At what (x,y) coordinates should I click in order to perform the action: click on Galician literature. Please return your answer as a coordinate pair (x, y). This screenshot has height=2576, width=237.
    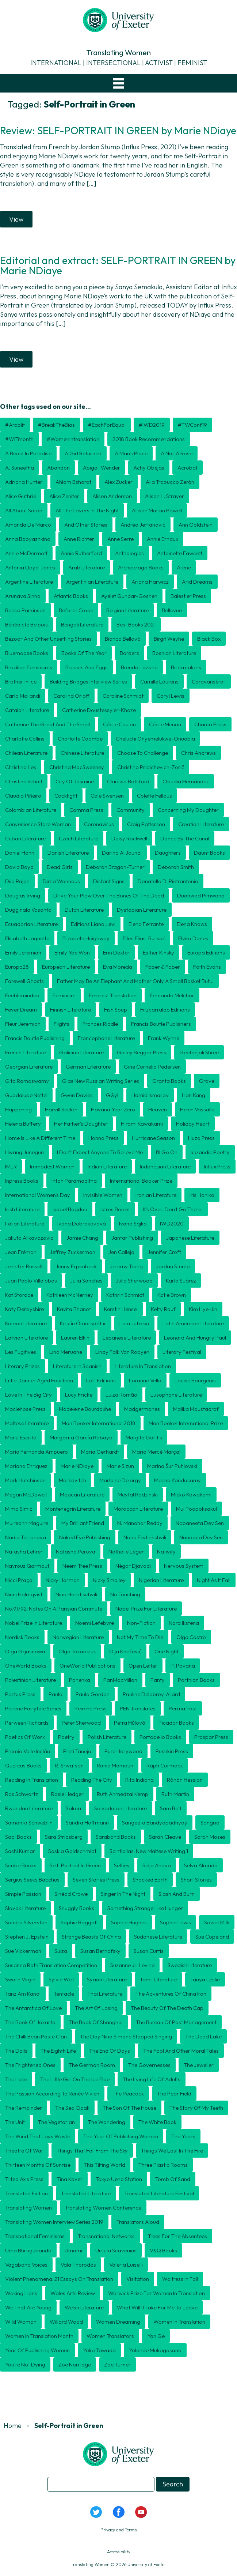
    Looking at the image, I should click on (81, 1052).